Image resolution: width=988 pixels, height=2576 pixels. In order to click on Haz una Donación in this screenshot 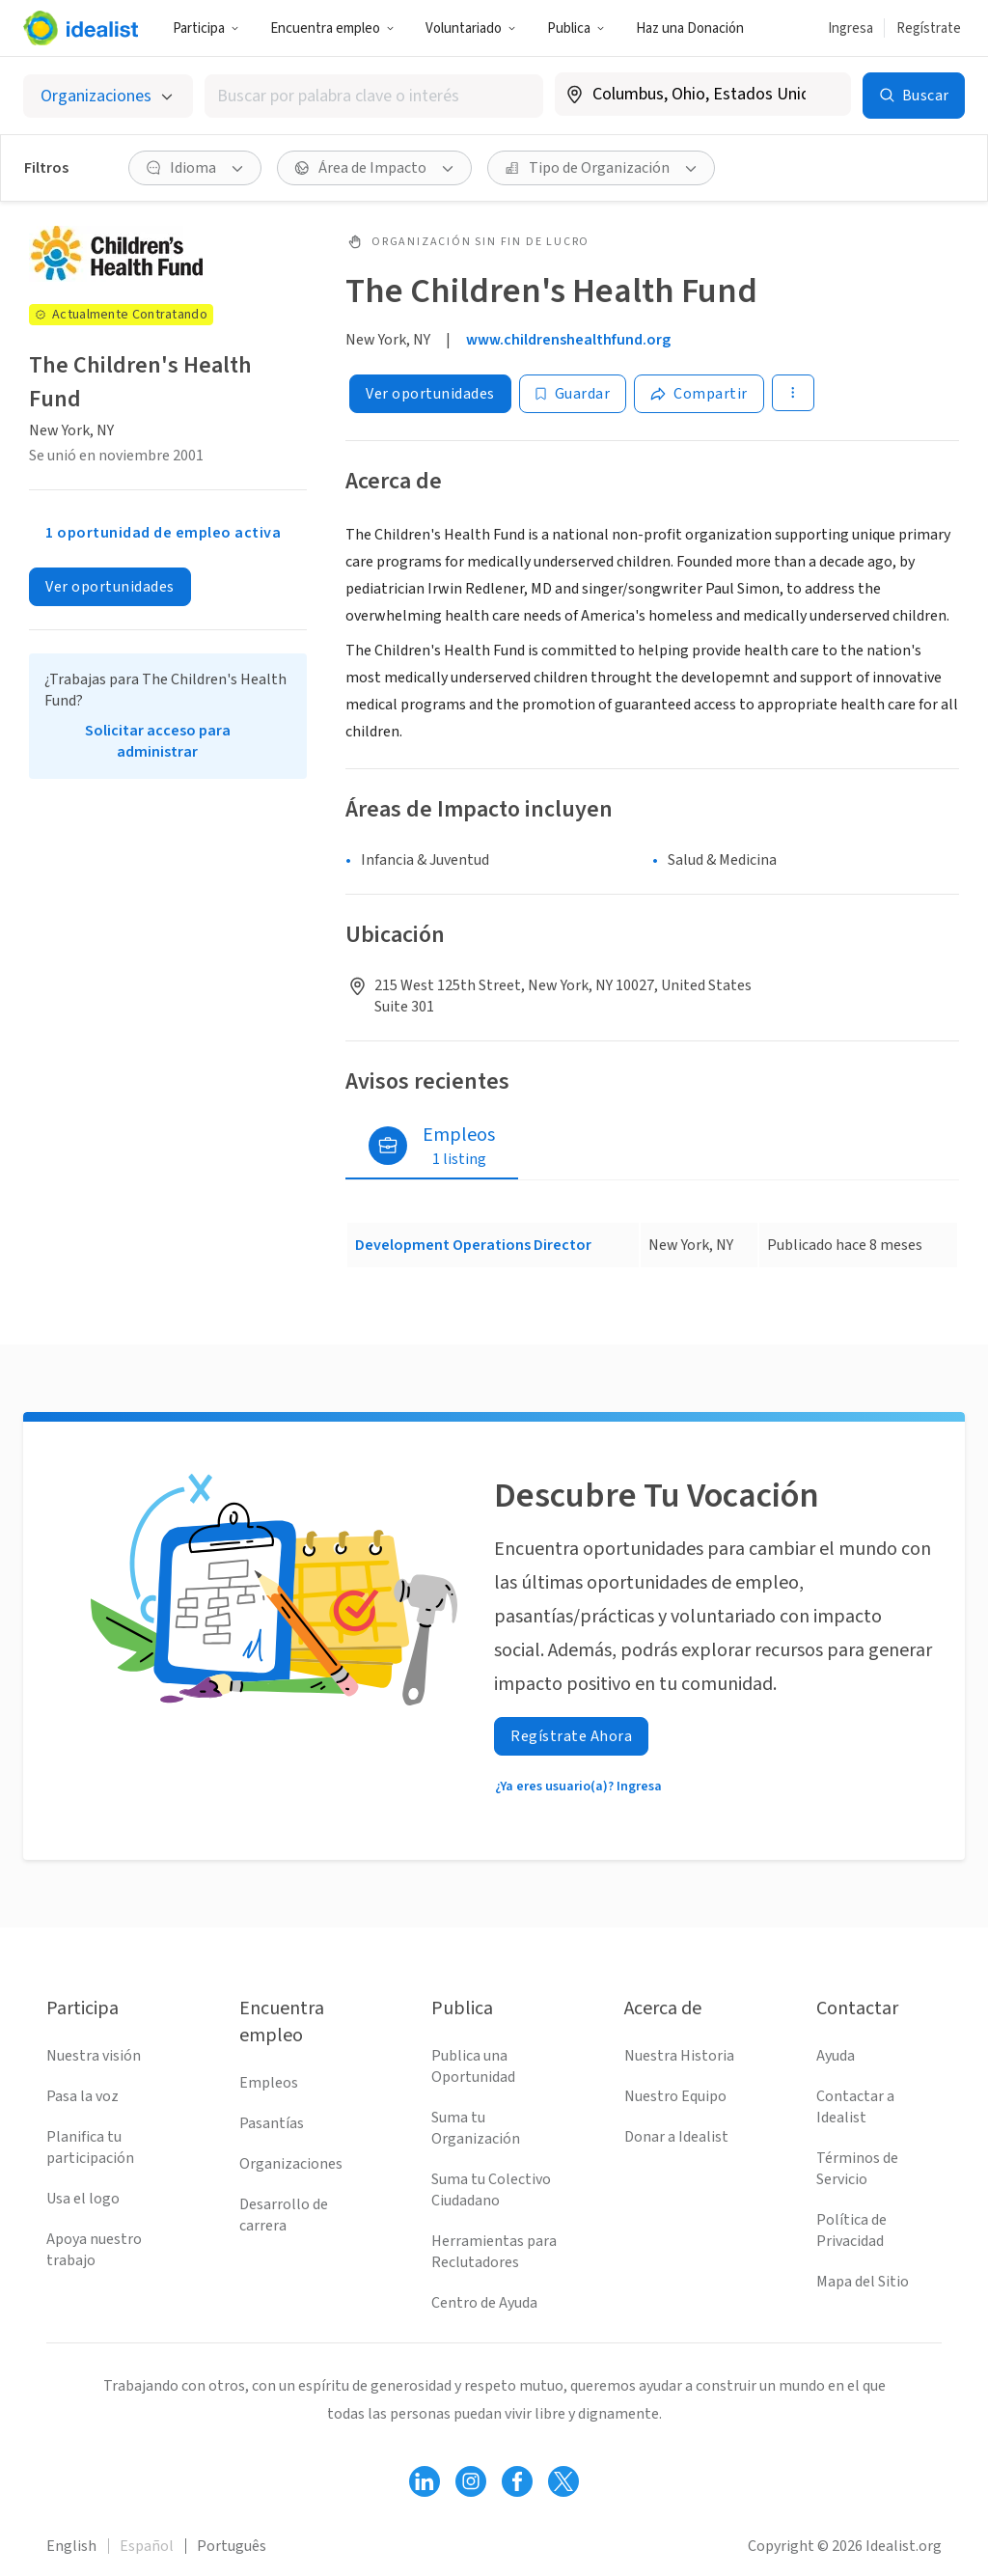, I will do `click(690, 28)`.